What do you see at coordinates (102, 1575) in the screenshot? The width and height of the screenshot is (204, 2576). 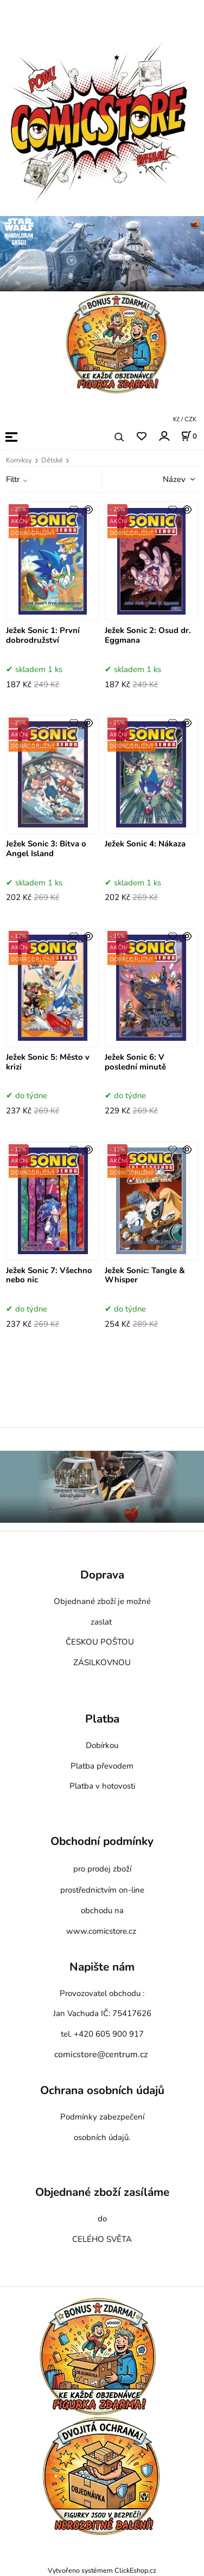 I see `Doprava` at bounding box center [102, 1575].